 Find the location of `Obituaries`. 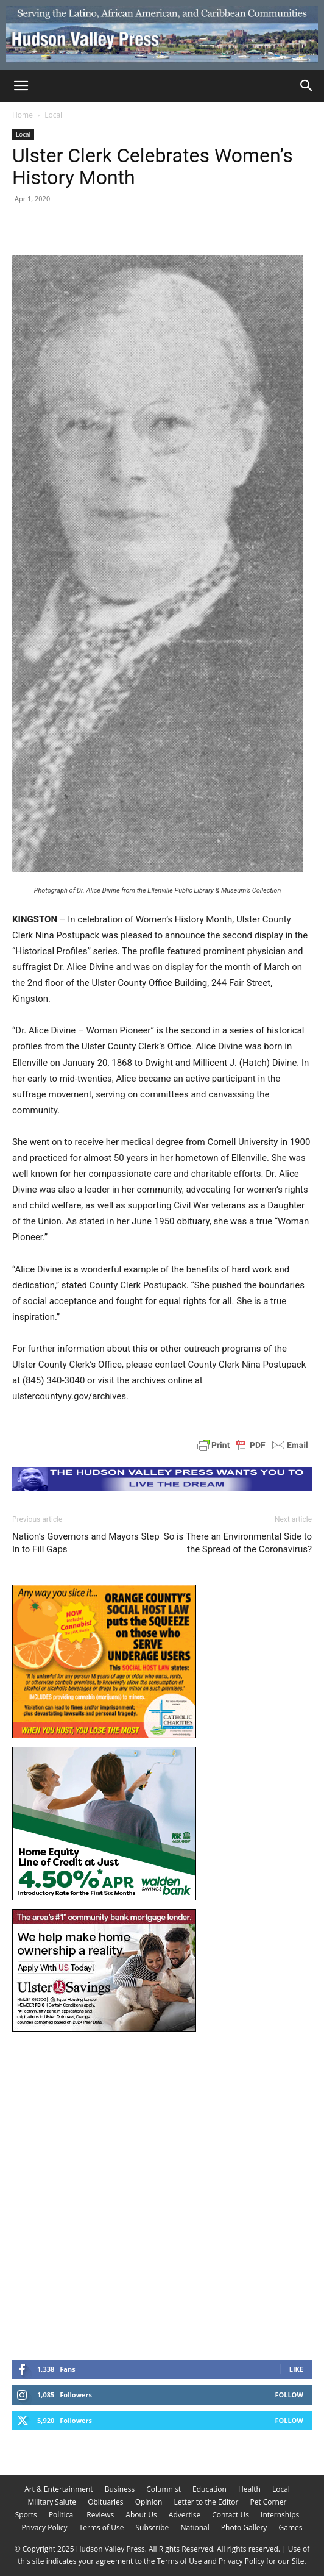

Obituaries is located at coordinates (105, 2502).